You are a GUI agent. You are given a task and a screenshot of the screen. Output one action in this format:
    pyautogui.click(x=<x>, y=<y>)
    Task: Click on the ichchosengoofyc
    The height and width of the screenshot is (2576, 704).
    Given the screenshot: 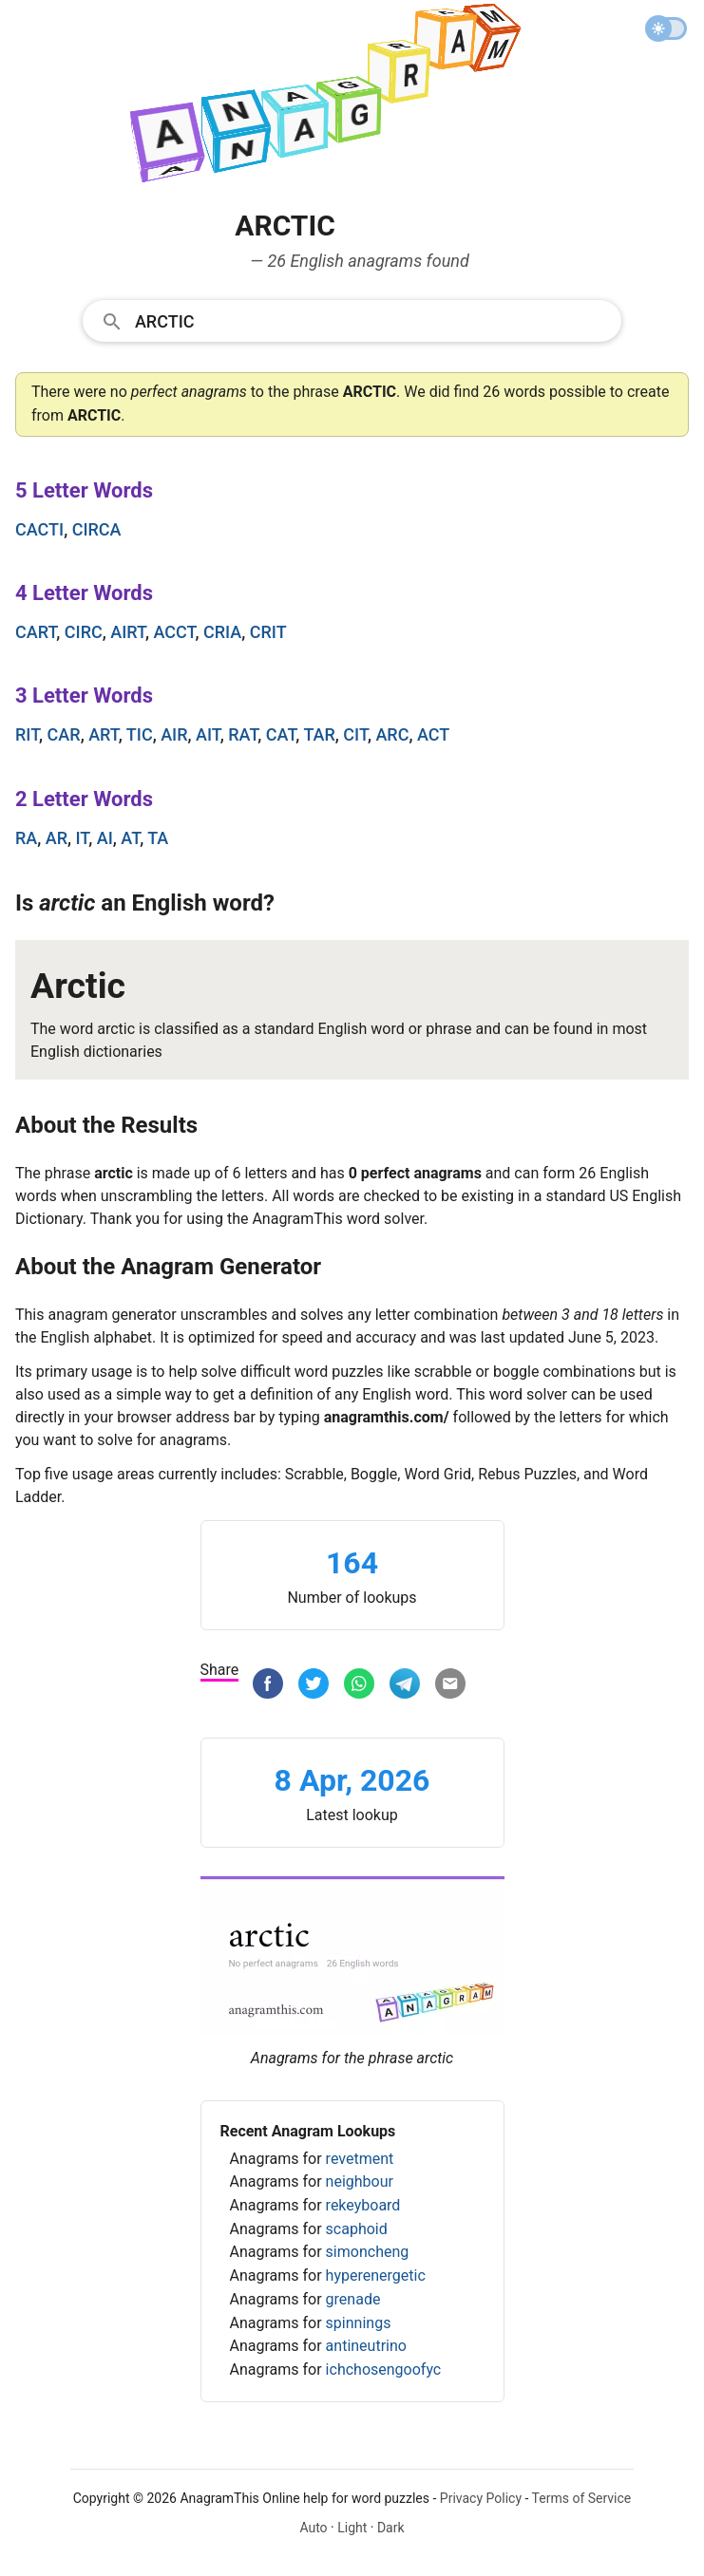 What is the action you would take?
    pyautogui.click(x=384, y=2369)
    